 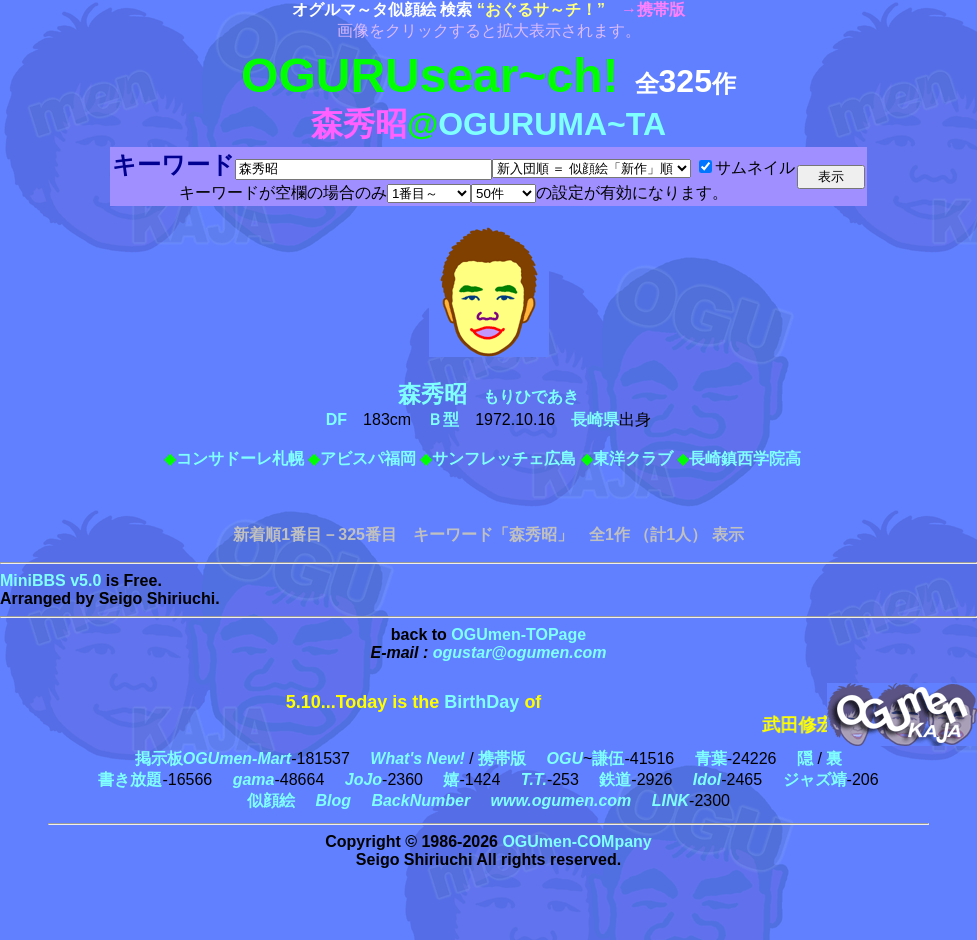 I want to click on BirthDay, so click(x=481, y=702).